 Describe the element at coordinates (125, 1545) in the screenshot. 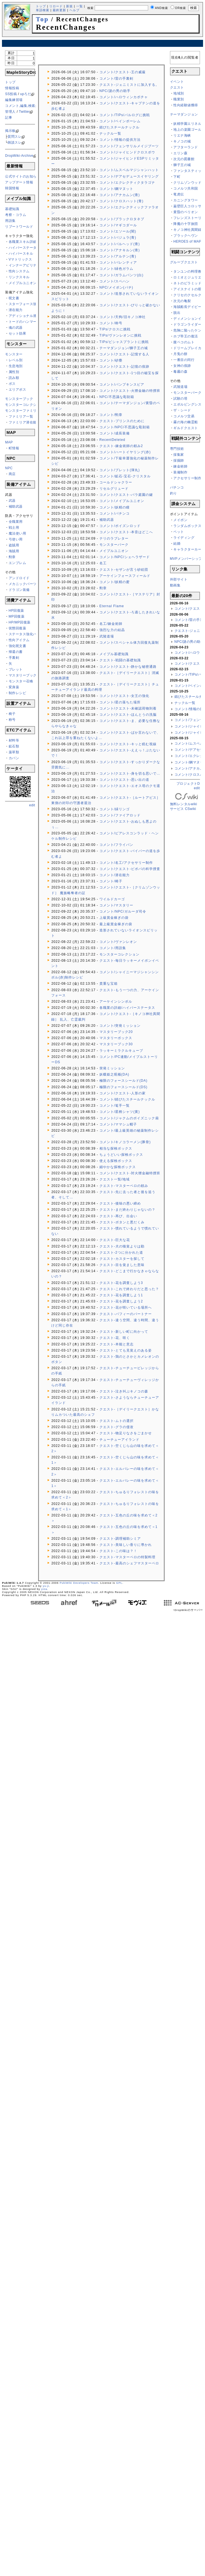

I see `クエスト-美味しい香りに導かれ` at that location.